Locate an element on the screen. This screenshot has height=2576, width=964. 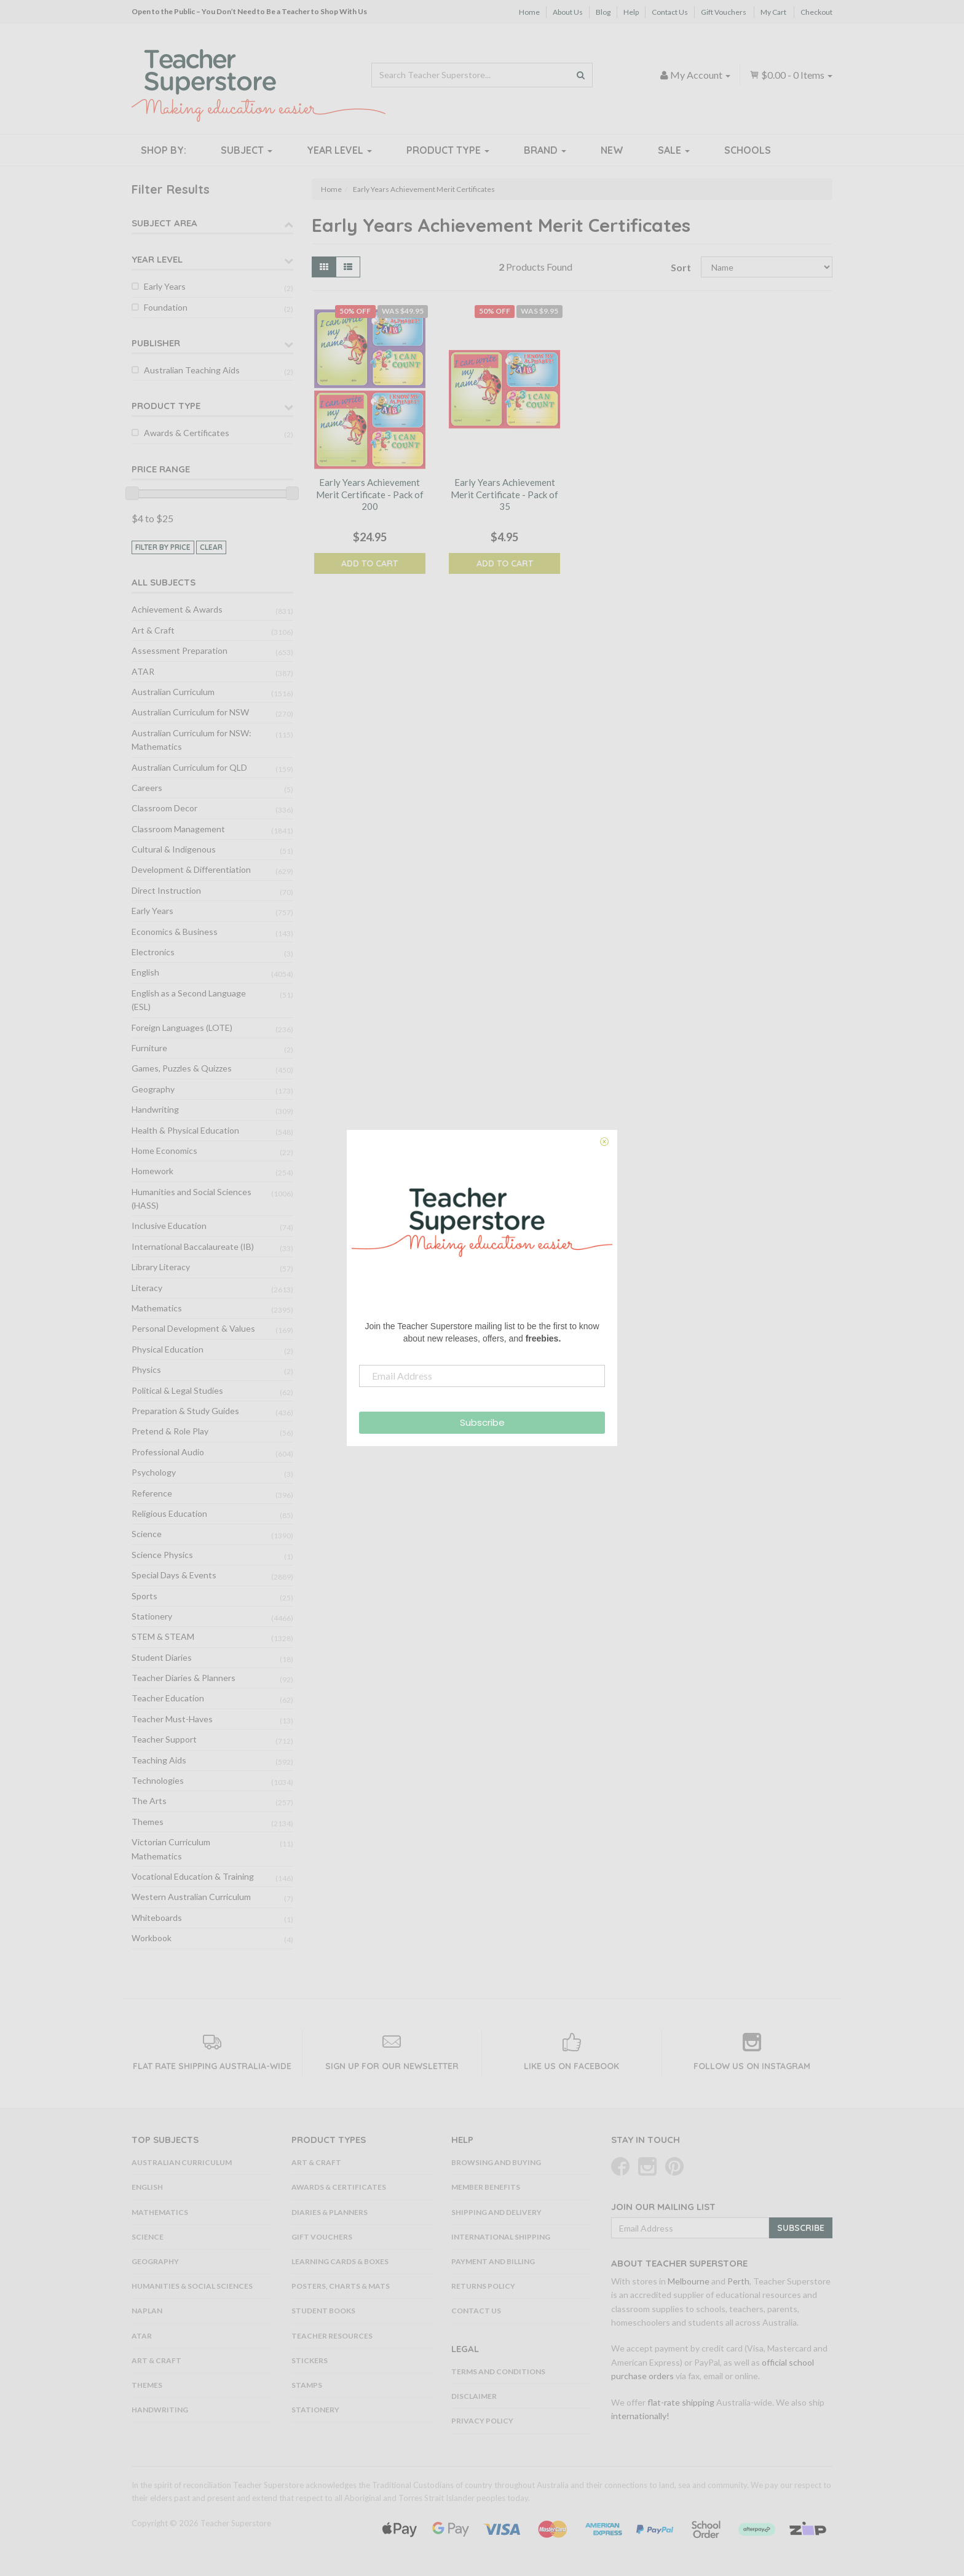
Add to Cart is located at coordinates (369, 563).